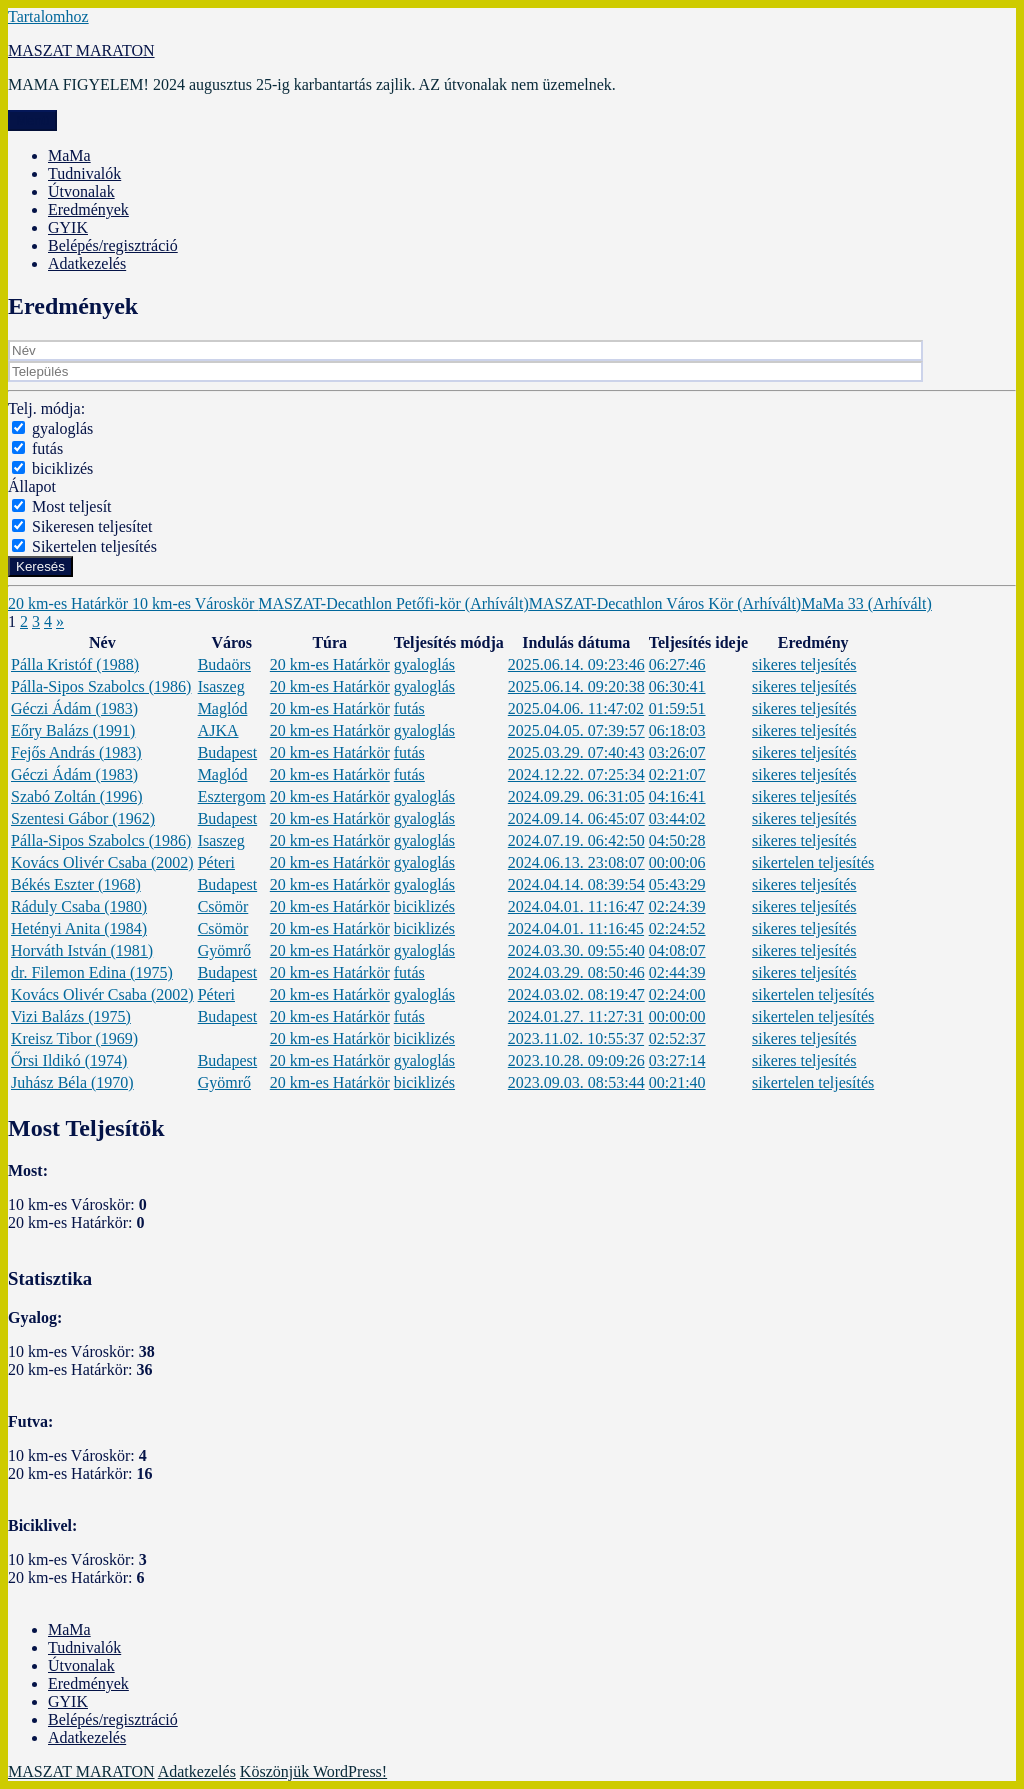  I want to click on Szabó Zoltán (1996), so click(77, 796).